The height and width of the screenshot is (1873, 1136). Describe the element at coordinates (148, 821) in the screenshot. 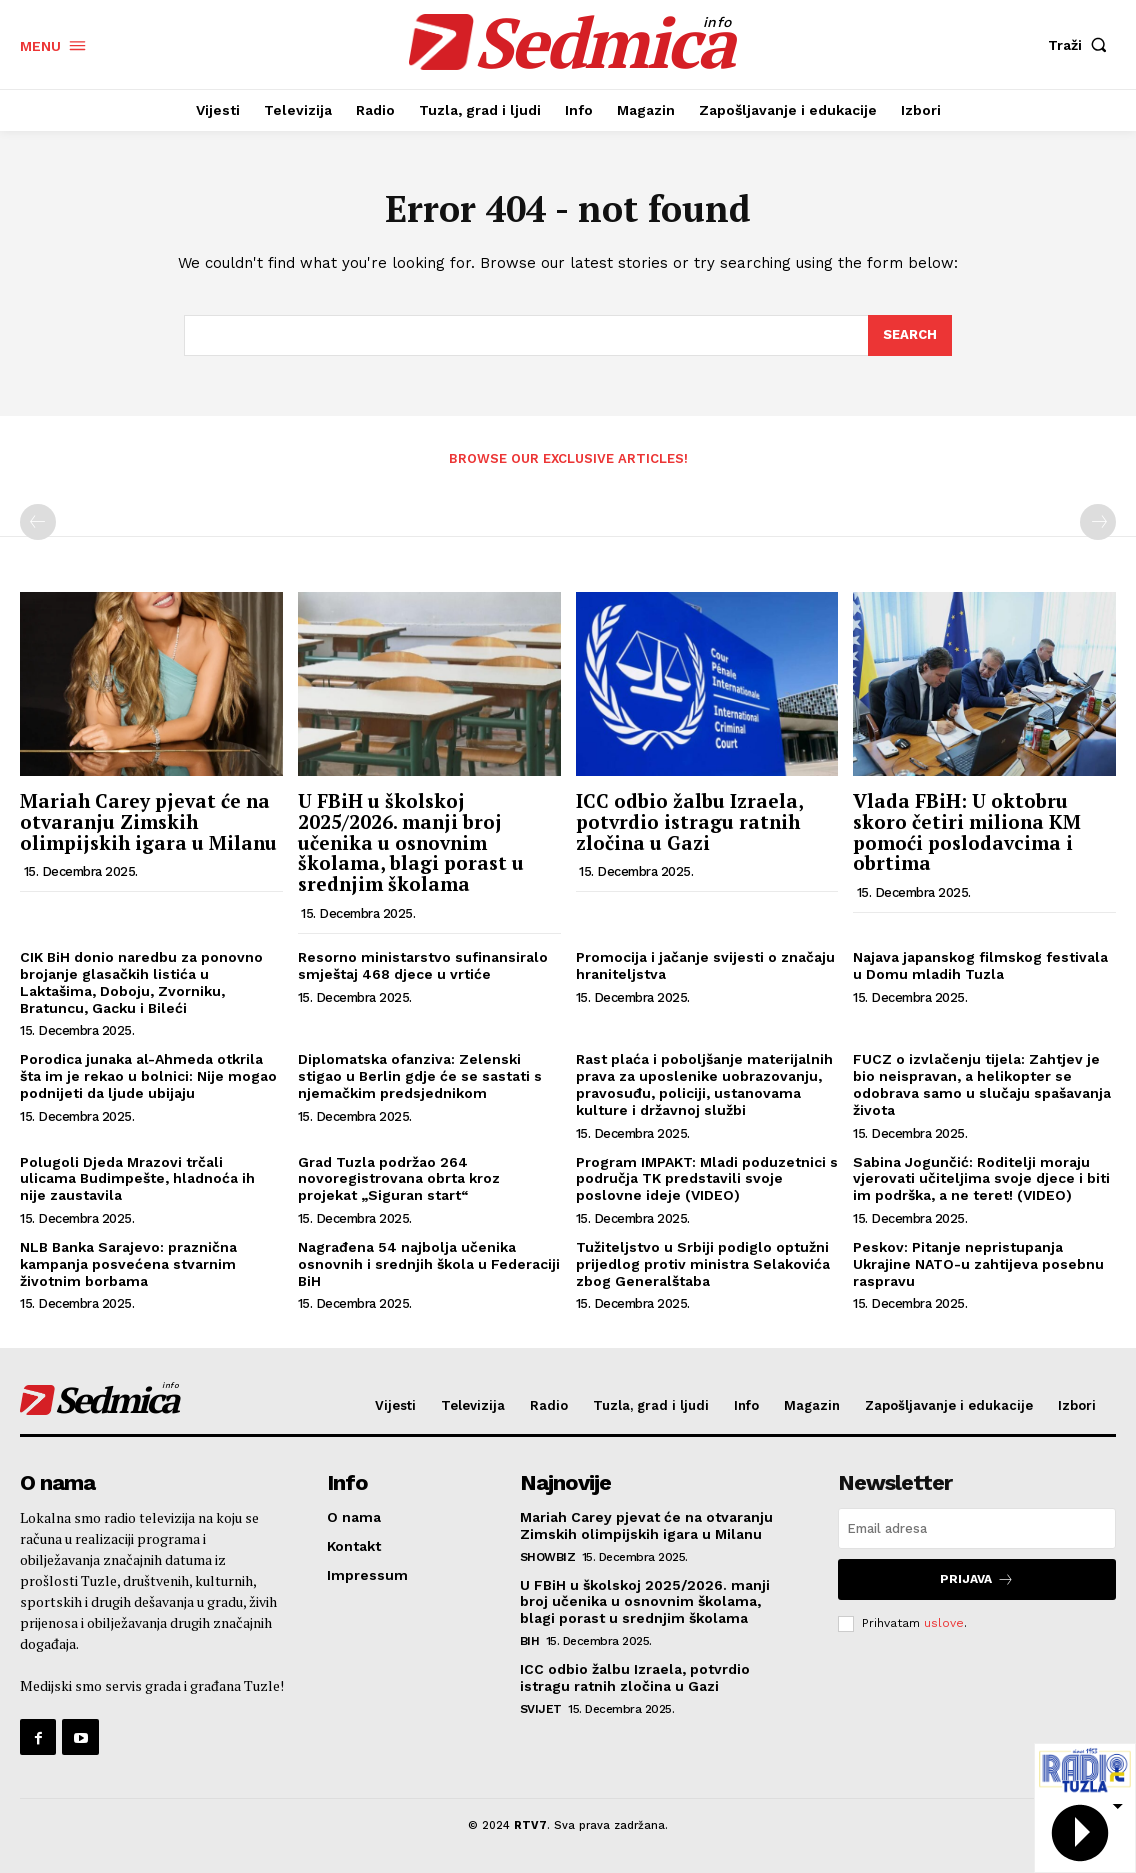

I see `Mariah Carey pjevat će na otvaranju Zimskih olimpijskih igara u Milanu` at that location.